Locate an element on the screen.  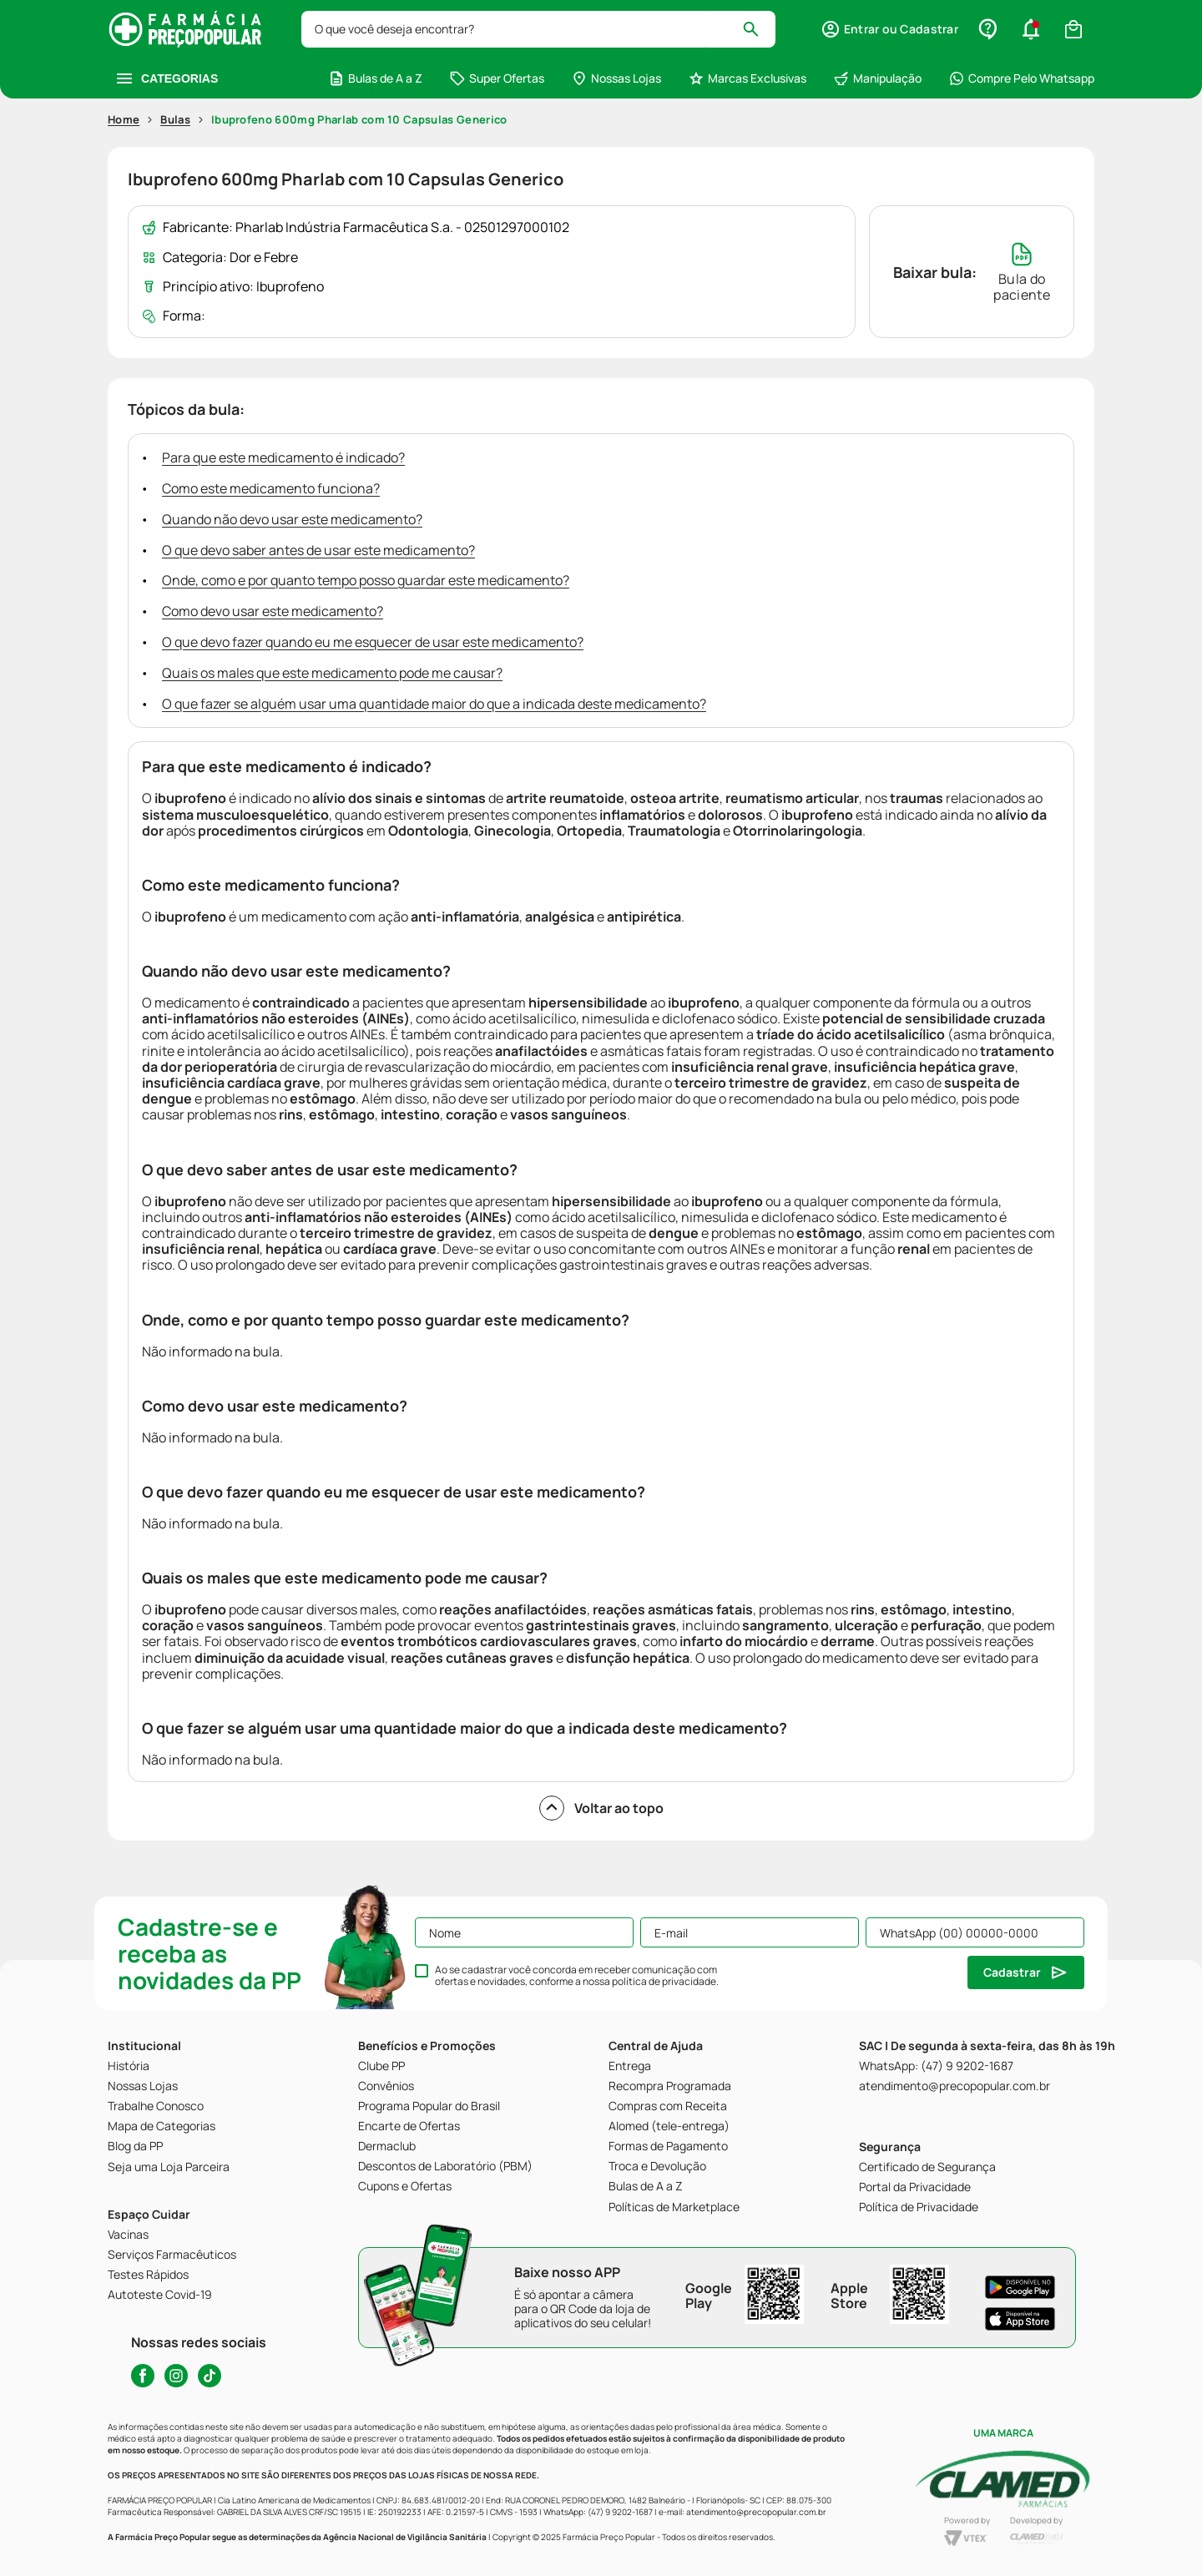
Quando não devo usar este medicamento? is located at coordinates (292, 519).